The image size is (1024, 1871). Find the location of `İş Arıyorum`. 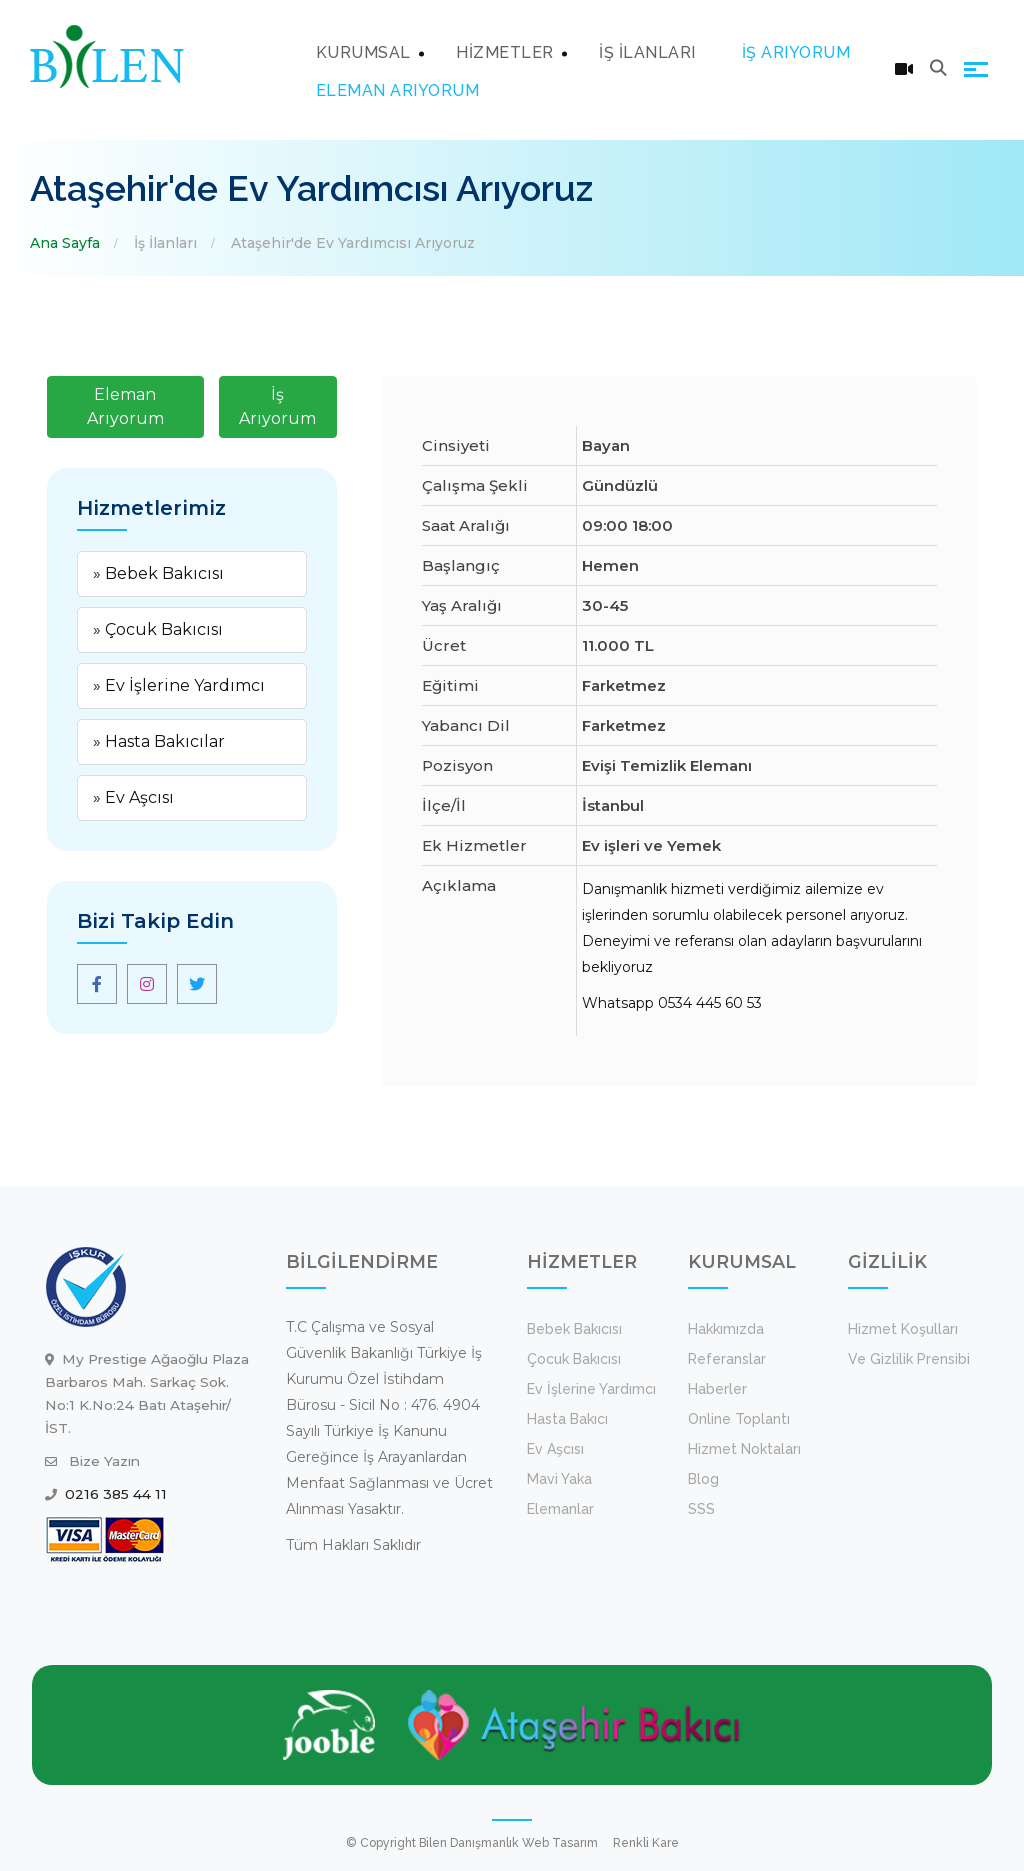

İş Arıyorum is located at coordinates (277, 406).